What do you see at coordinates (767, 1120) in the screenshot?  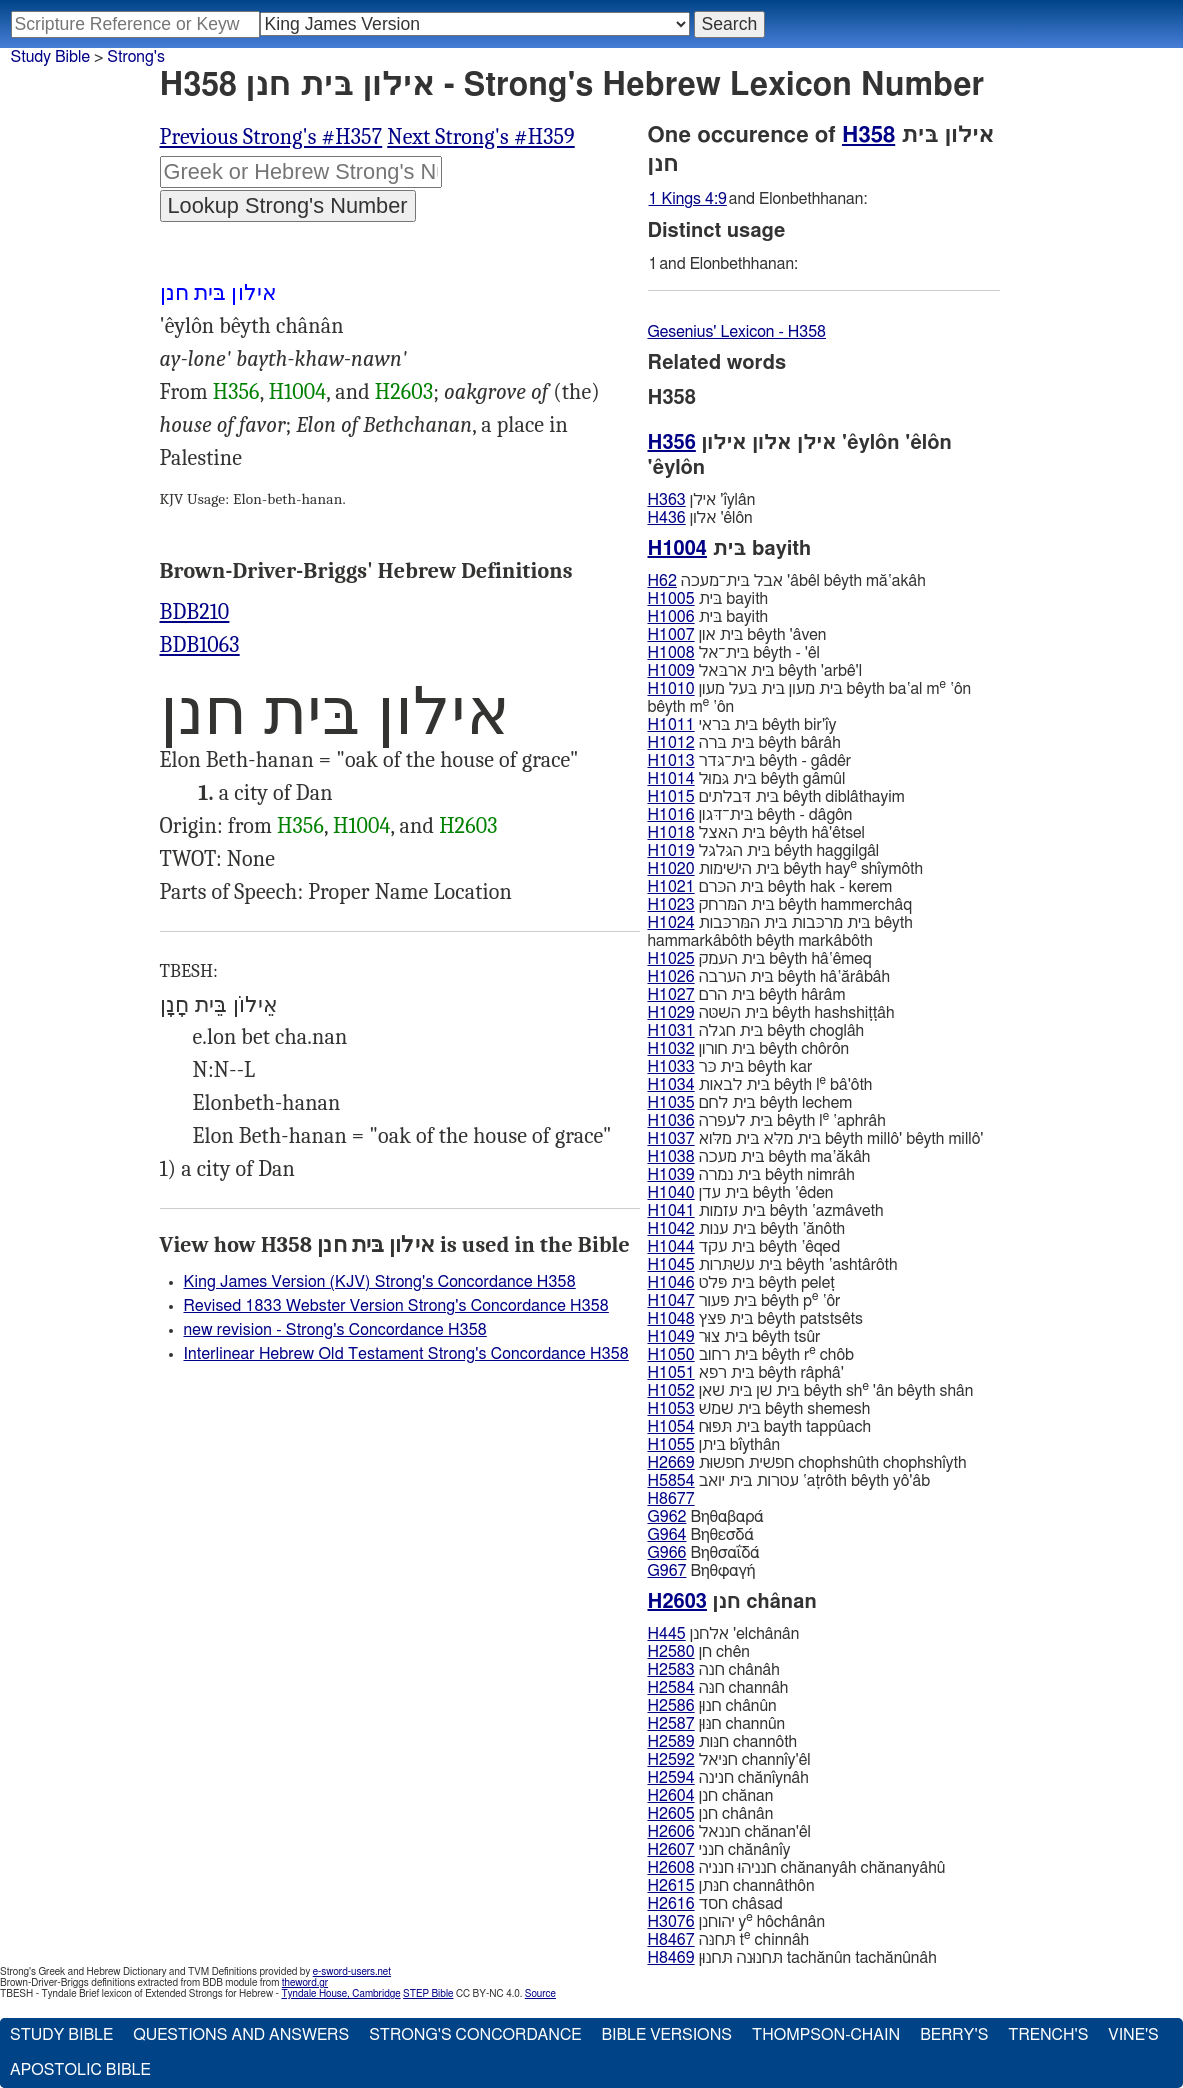 I see `בּית לעפרה bêyth l ‛aphrâh` at bounding box center [767, 1120].